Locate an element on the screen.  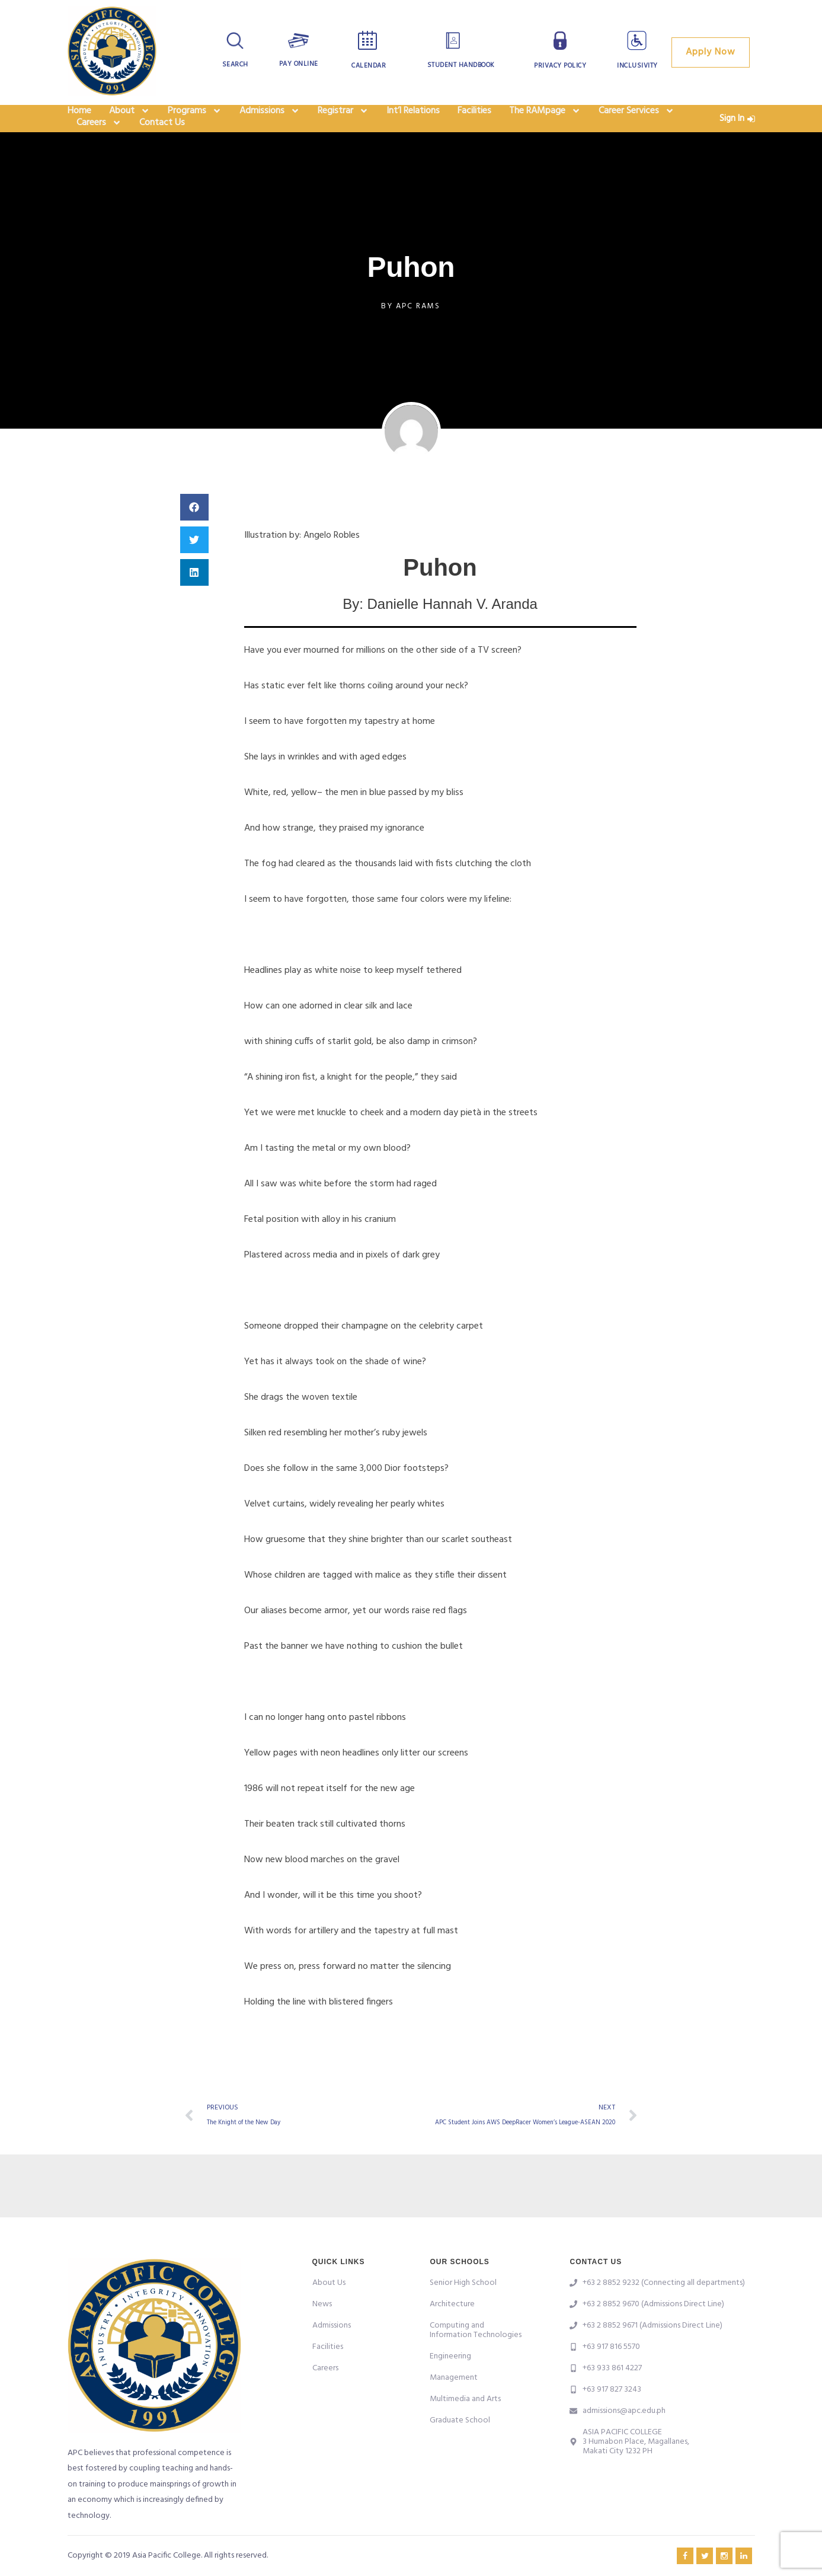
Home is located at coordinates (79, 118).